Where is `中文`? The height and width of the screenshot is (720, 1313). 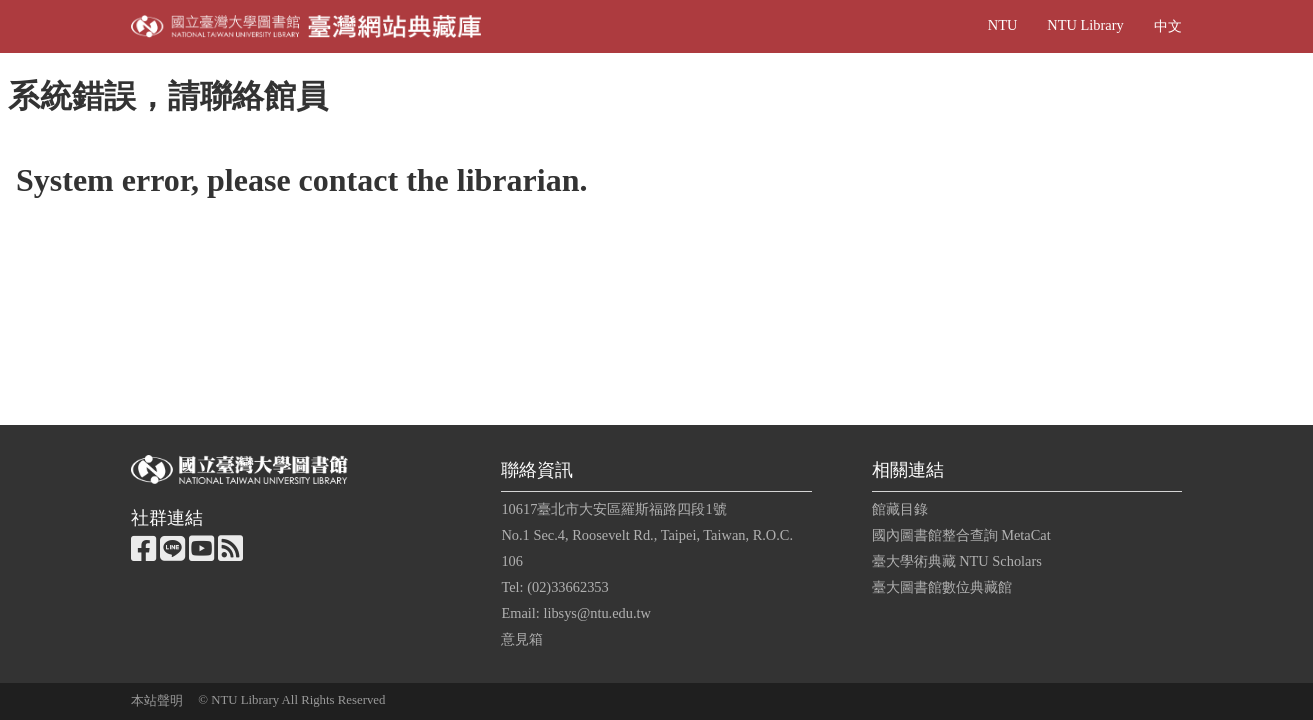
中文 is located at coordinates (1168, 26).